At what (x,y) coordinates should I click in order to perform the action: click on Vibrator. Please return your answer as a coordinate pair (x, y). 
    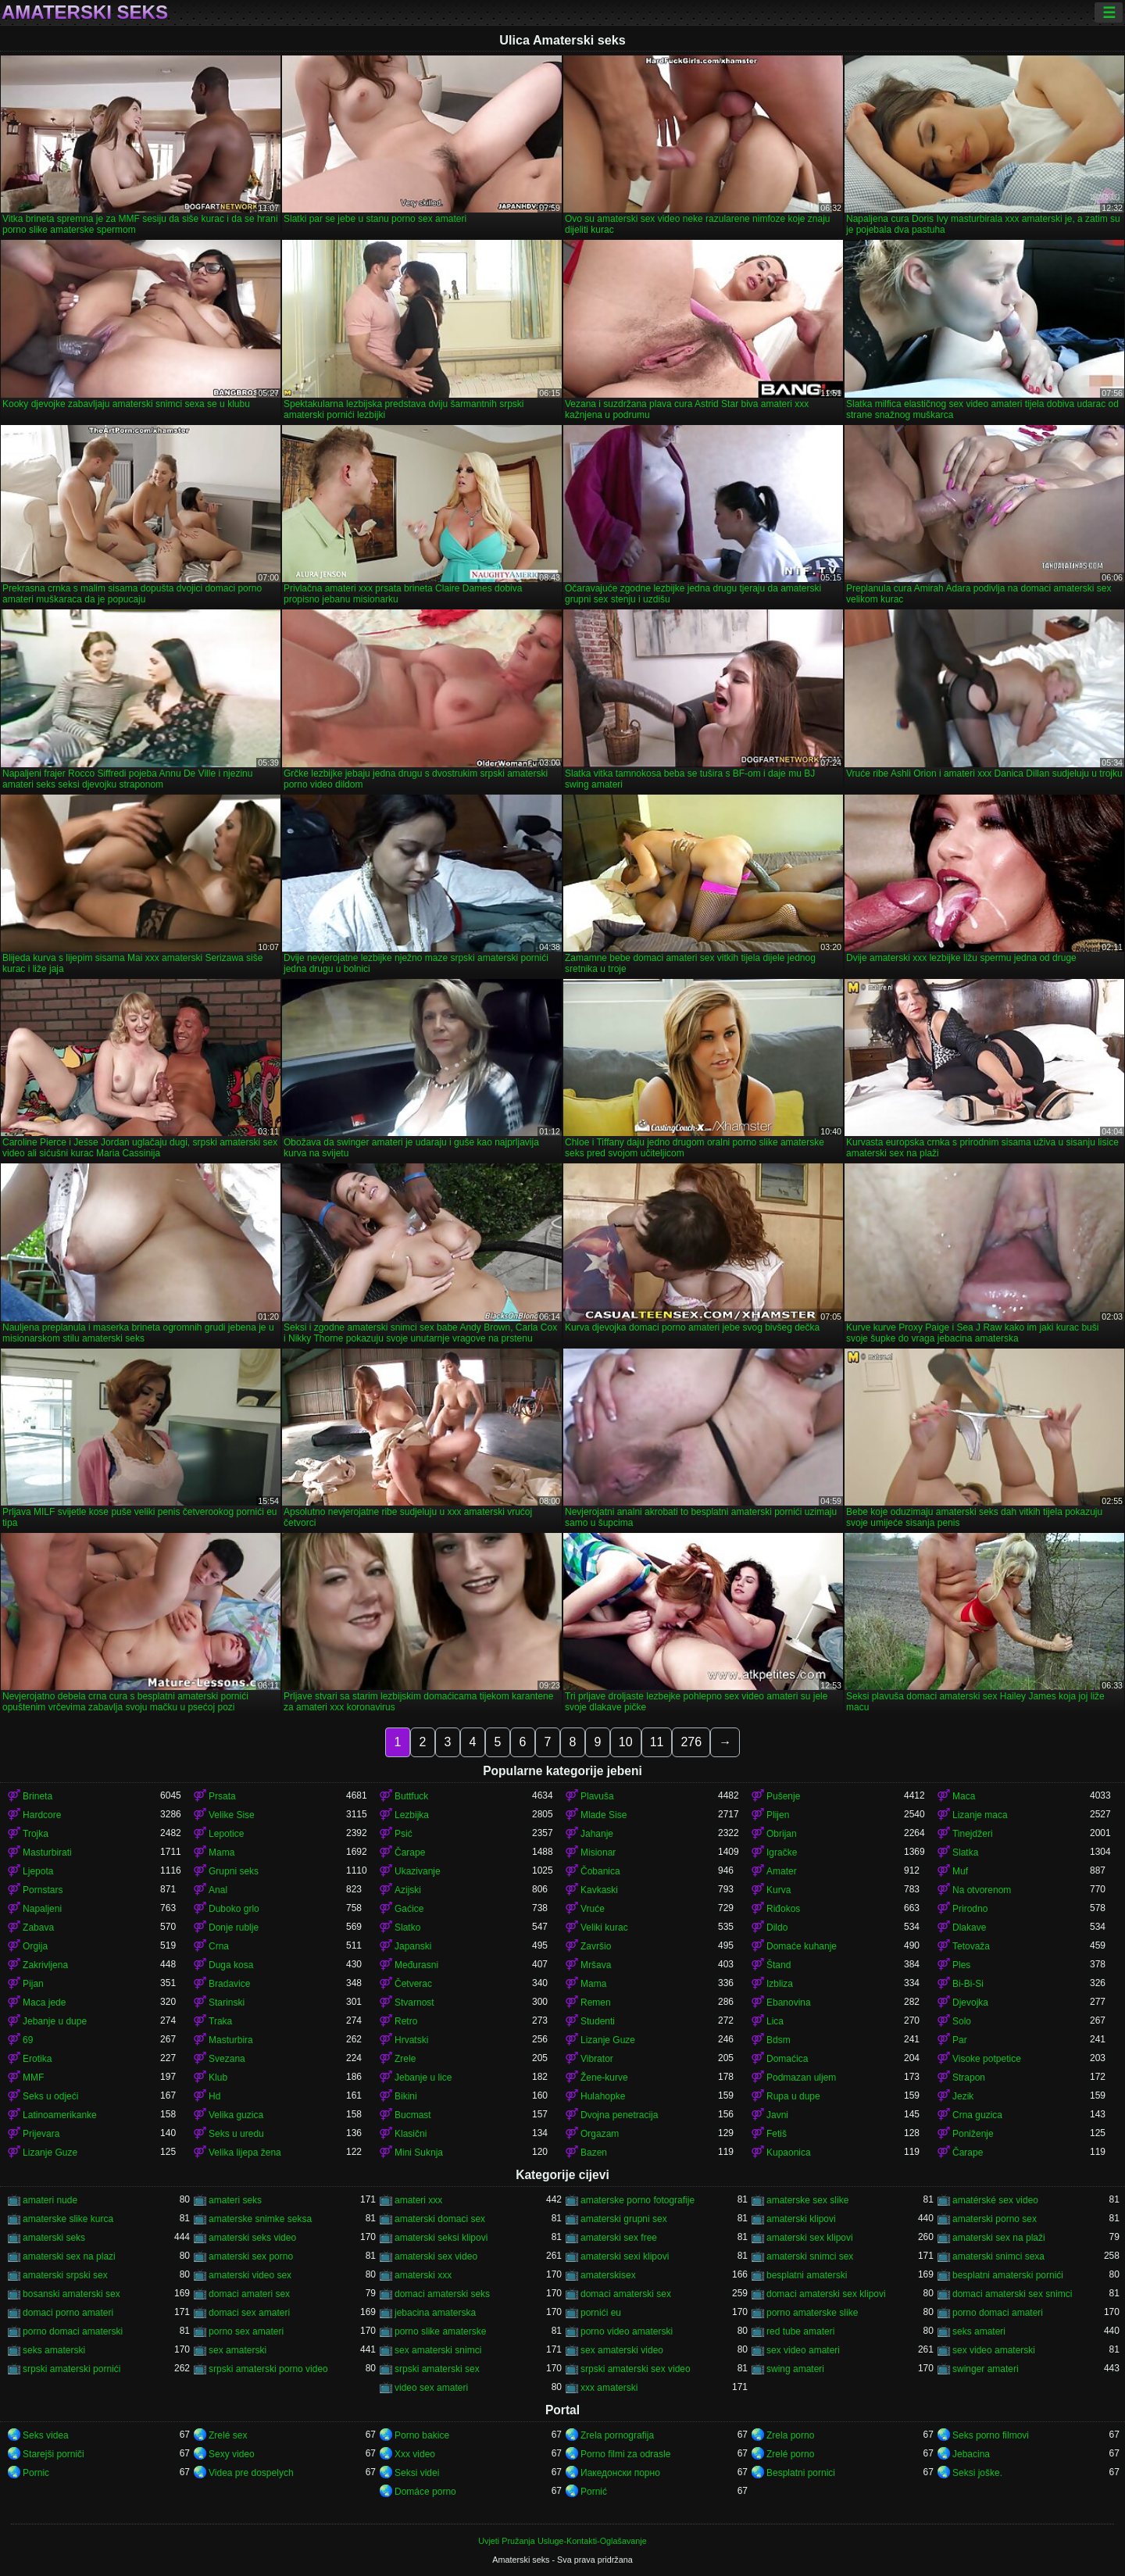
    Looking at the image, I should click on (596, 2058).